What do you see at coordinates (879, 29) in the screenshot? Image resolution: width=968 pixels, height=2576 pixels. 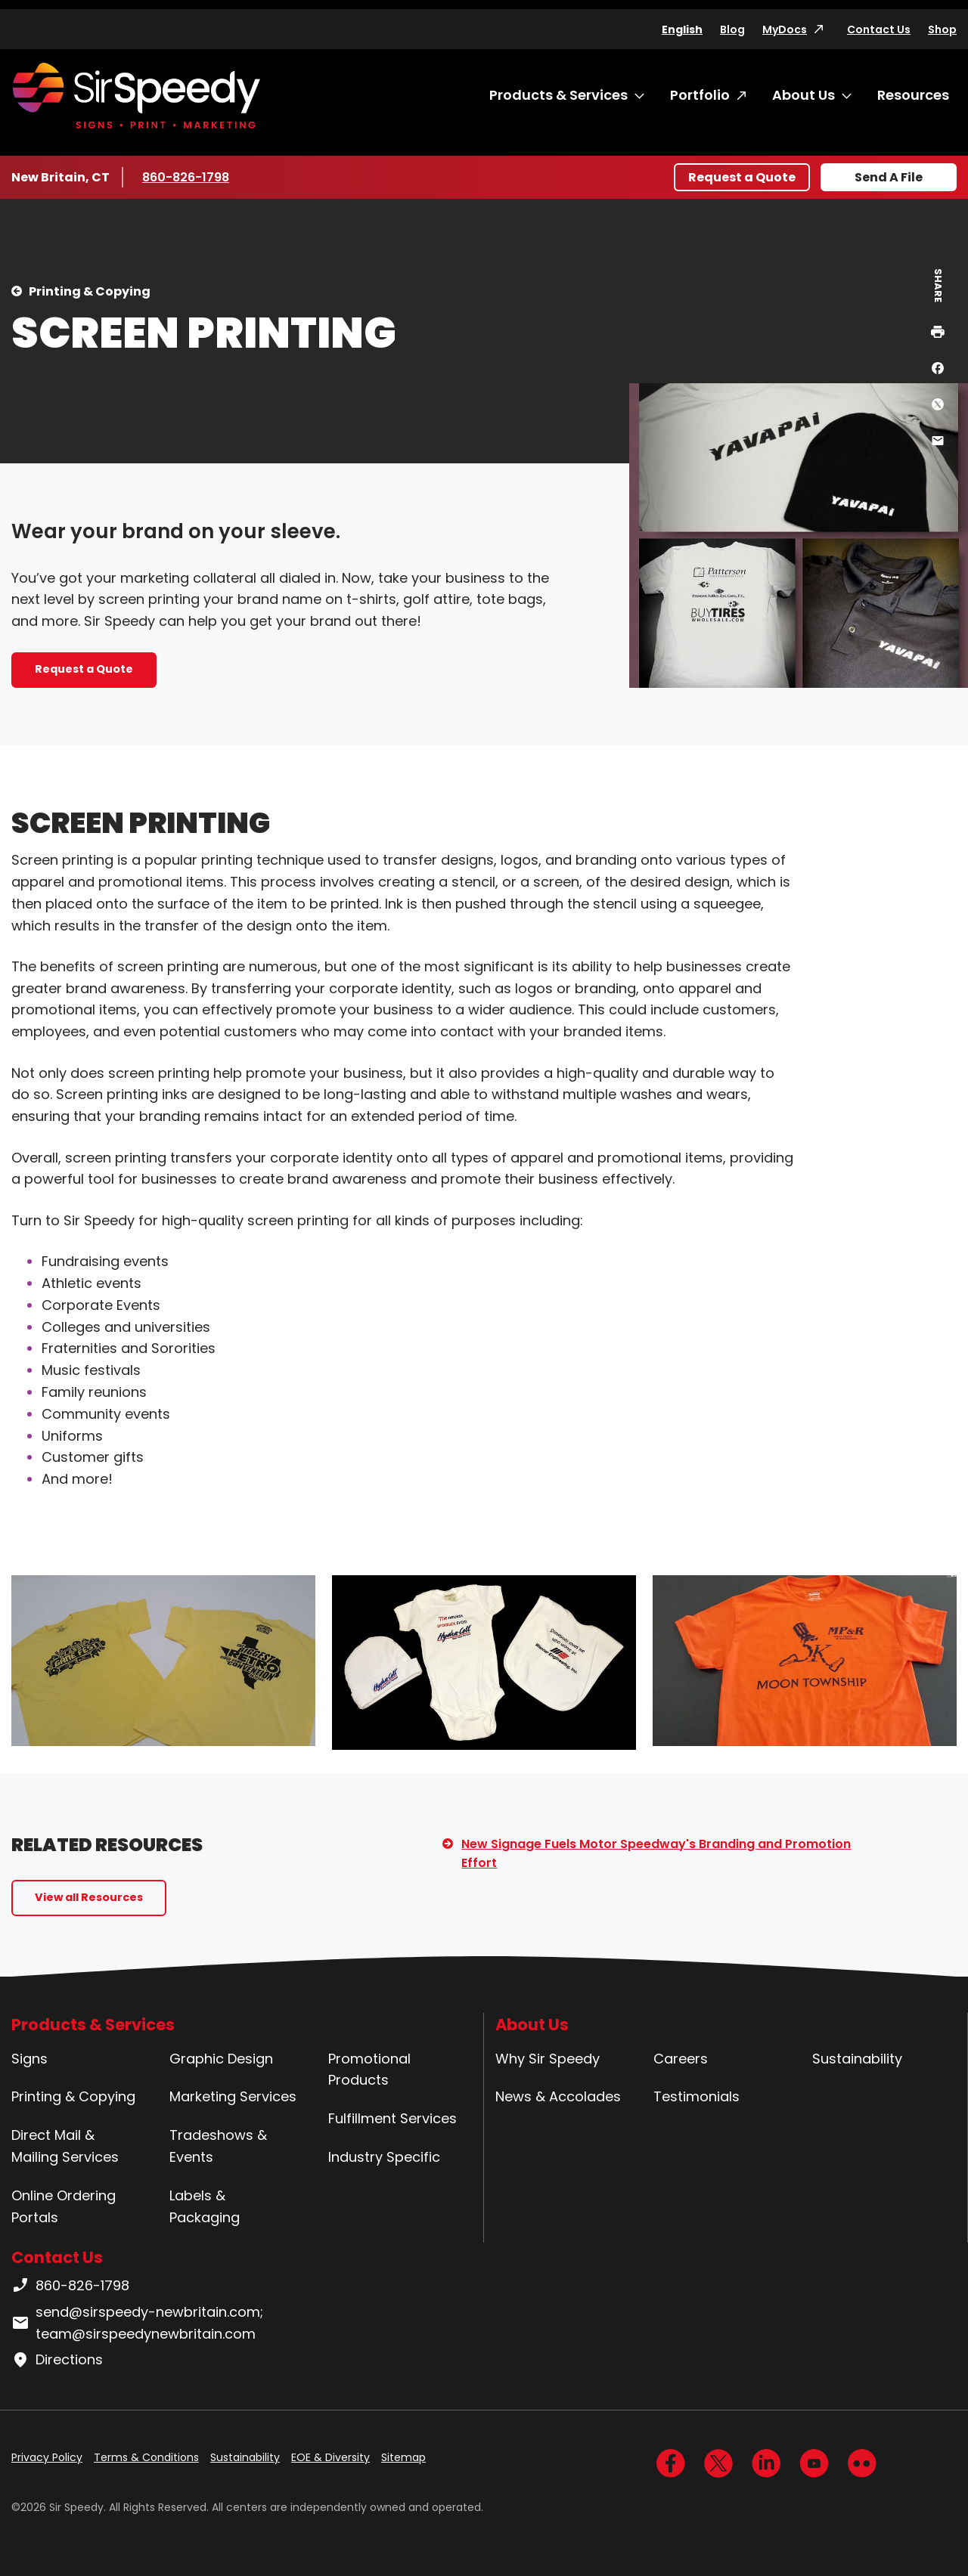 I see `Contact Us` at bounding box center [879, 29].